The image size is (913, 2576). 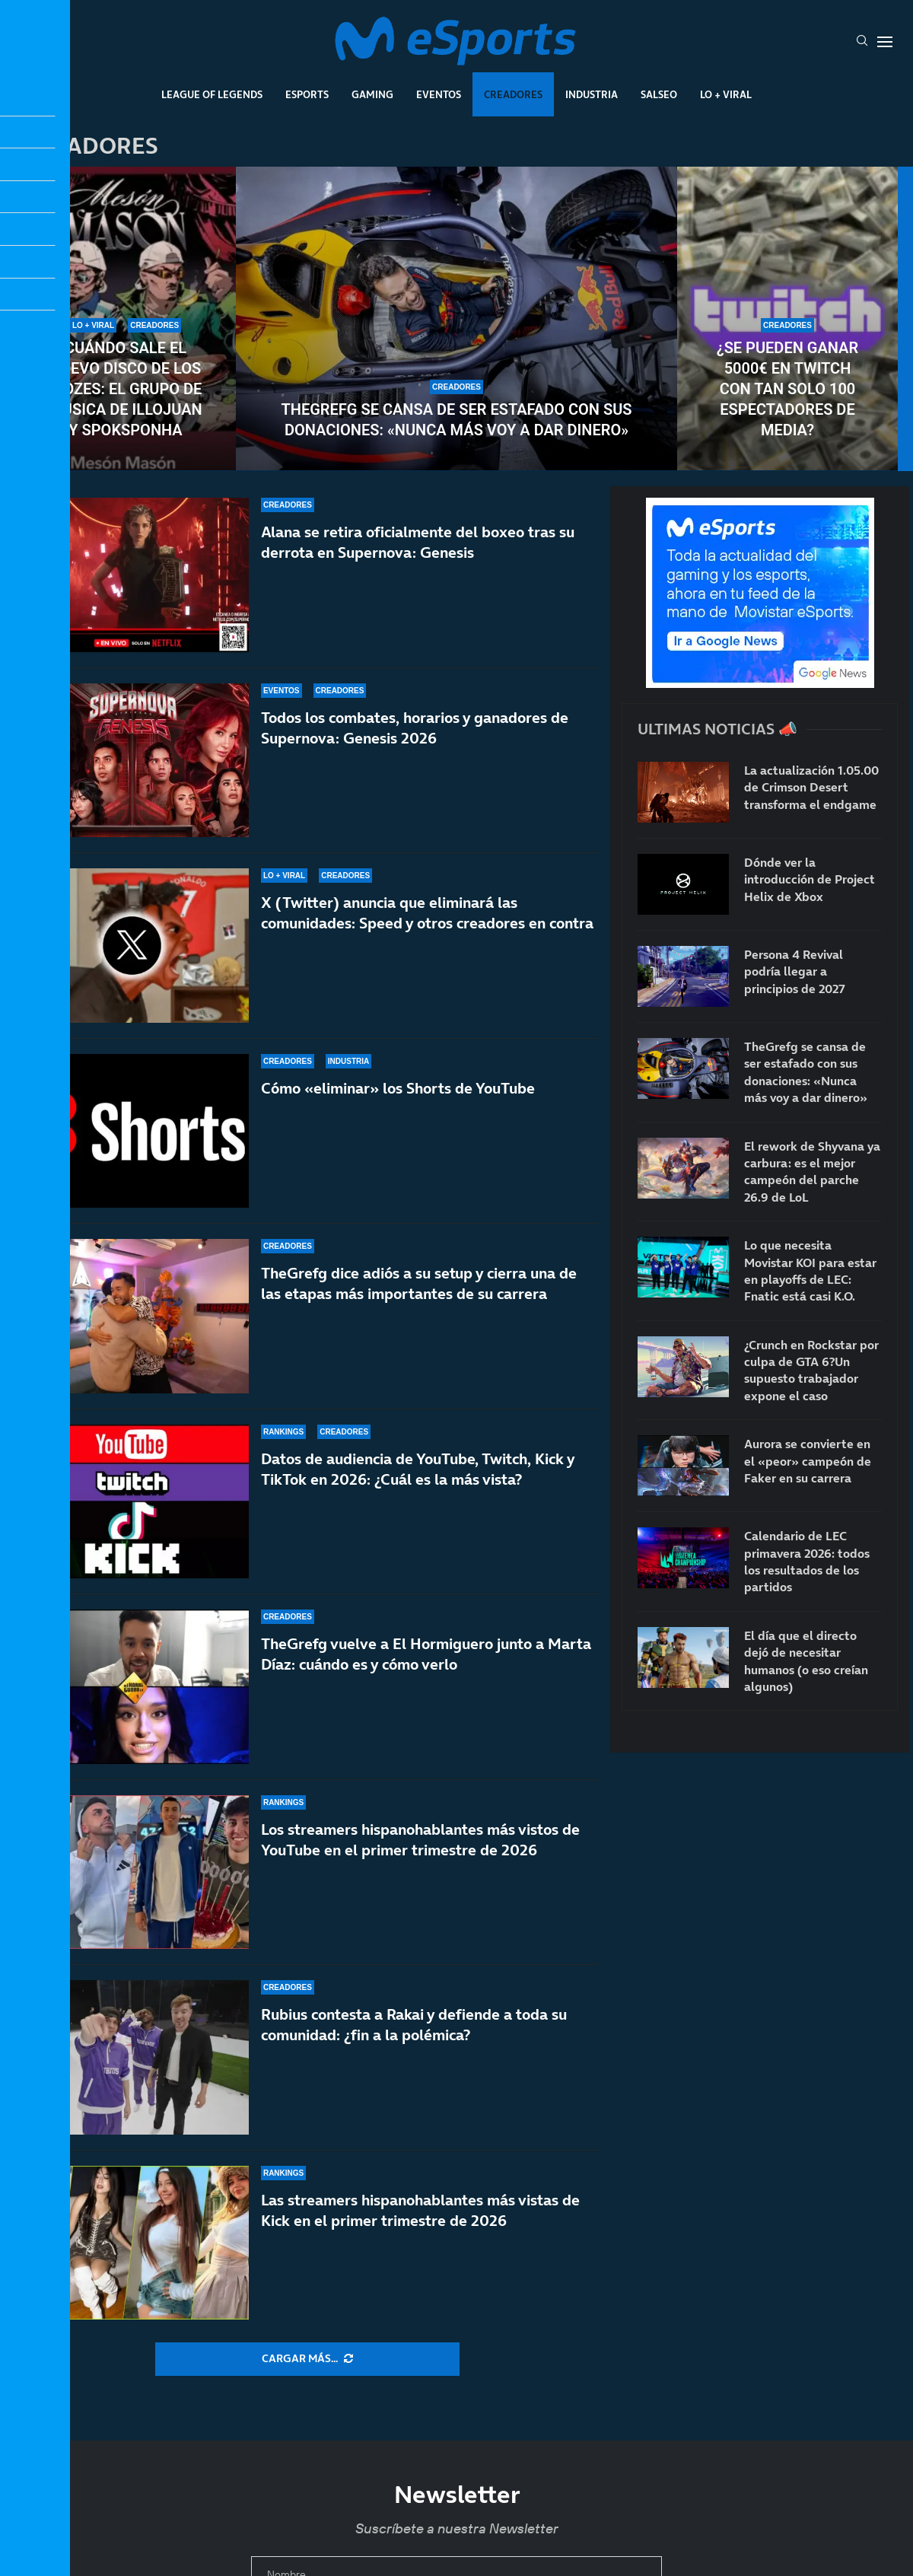 I want to click on Aurora se convierte en el «peor» campeón de Faker en su carrera, so click(x=807, y=1460).